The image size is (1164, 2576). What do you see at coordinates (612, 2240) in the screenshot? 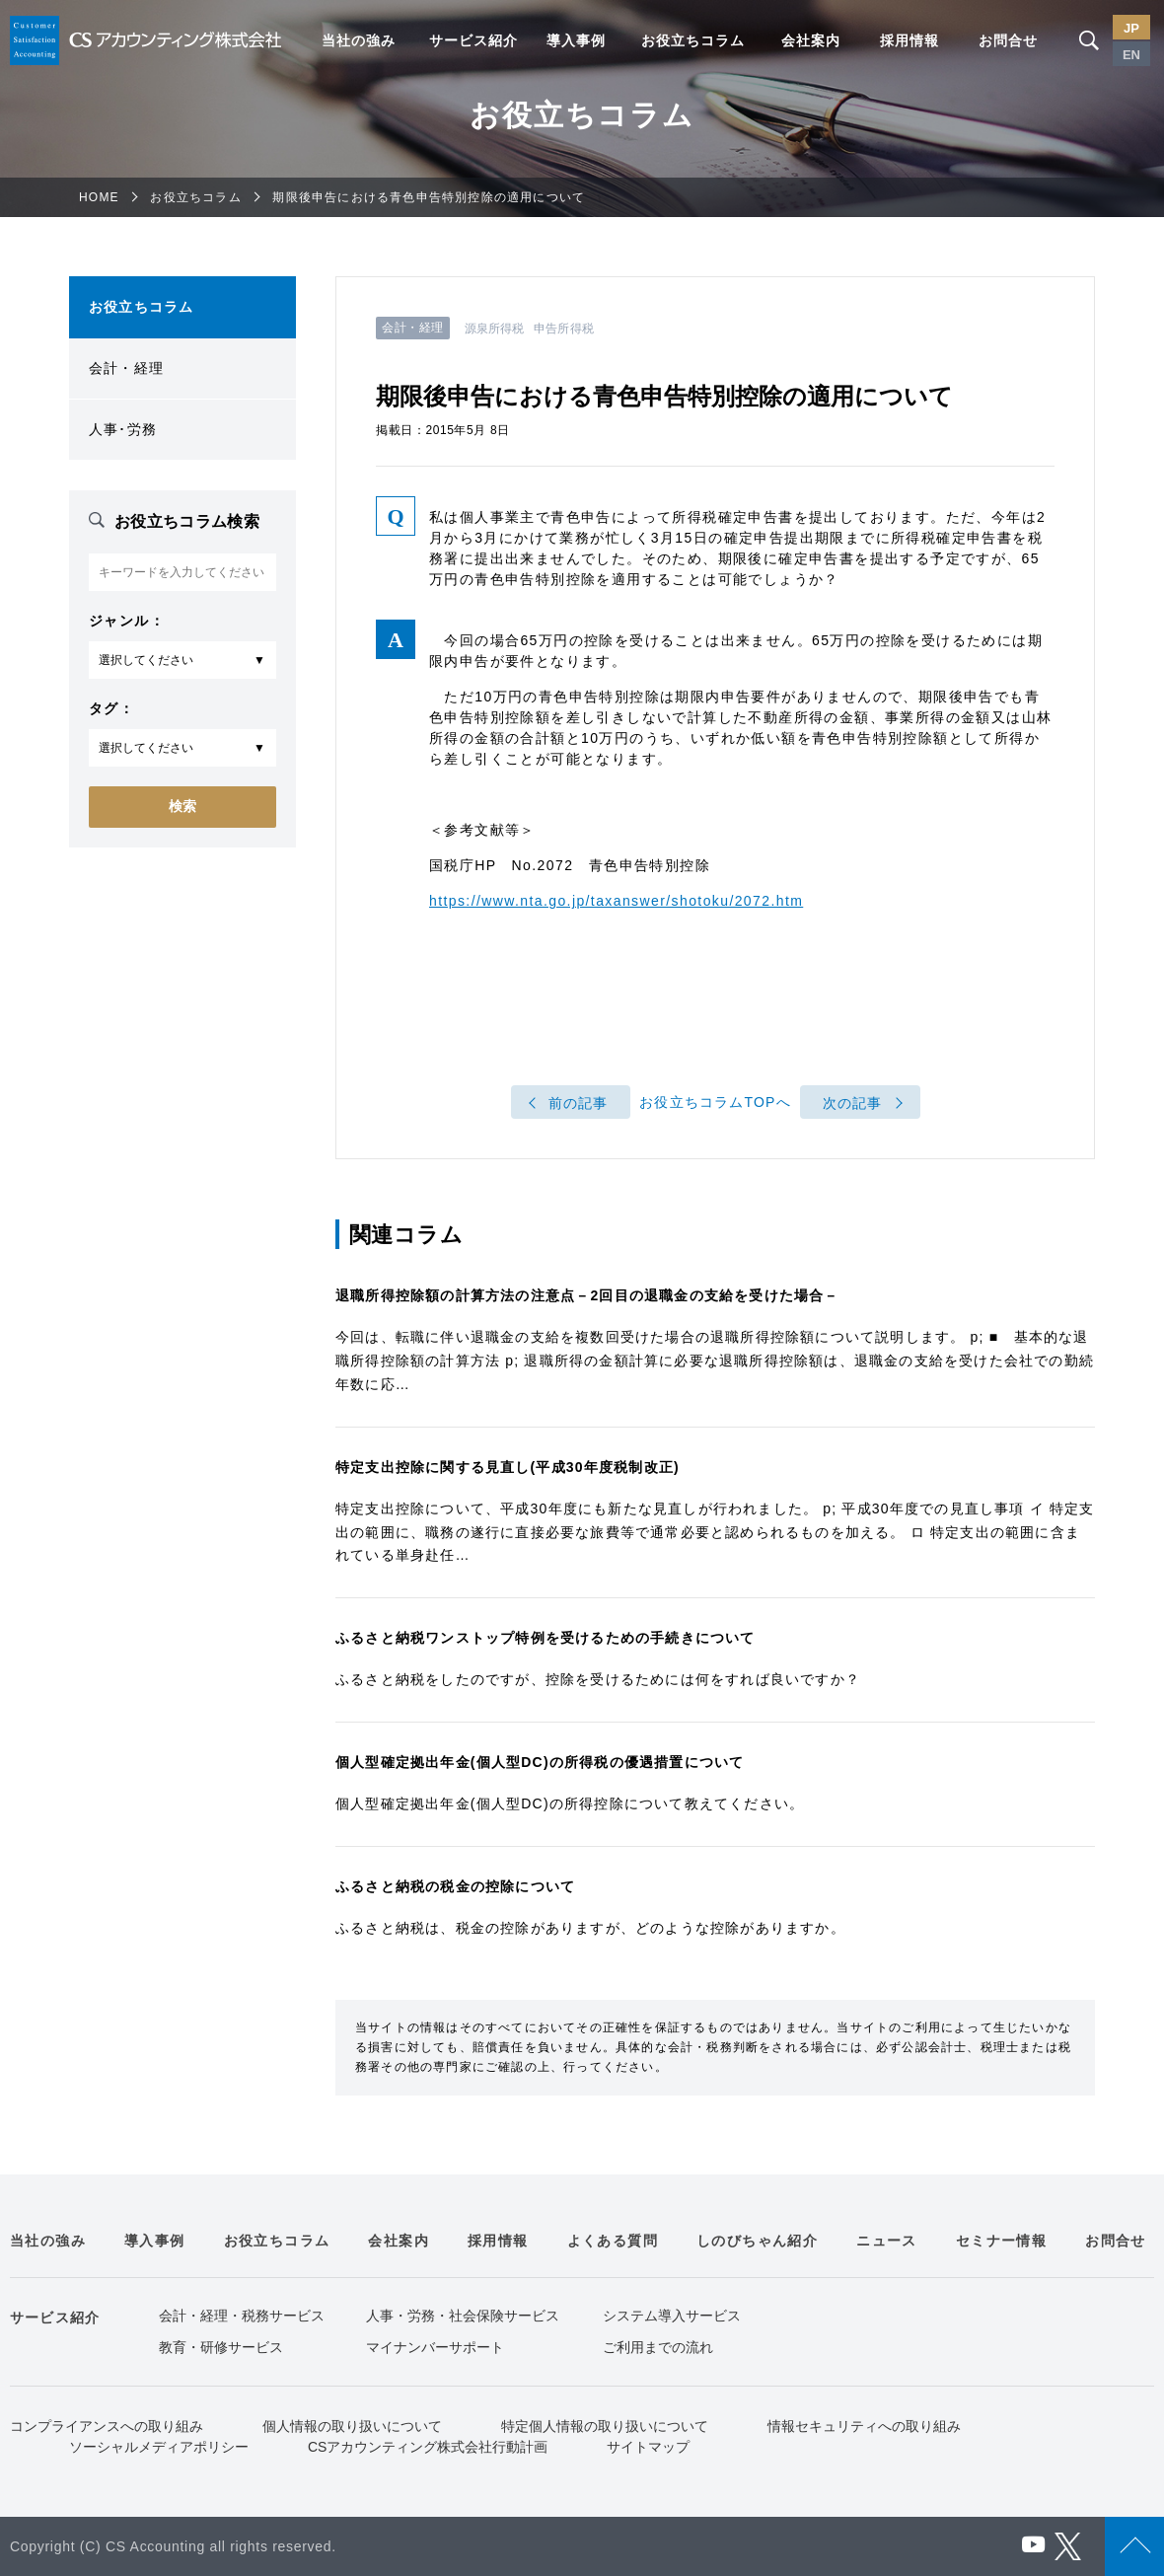
I see `よくある質問` at bounding box center [612, 2240].